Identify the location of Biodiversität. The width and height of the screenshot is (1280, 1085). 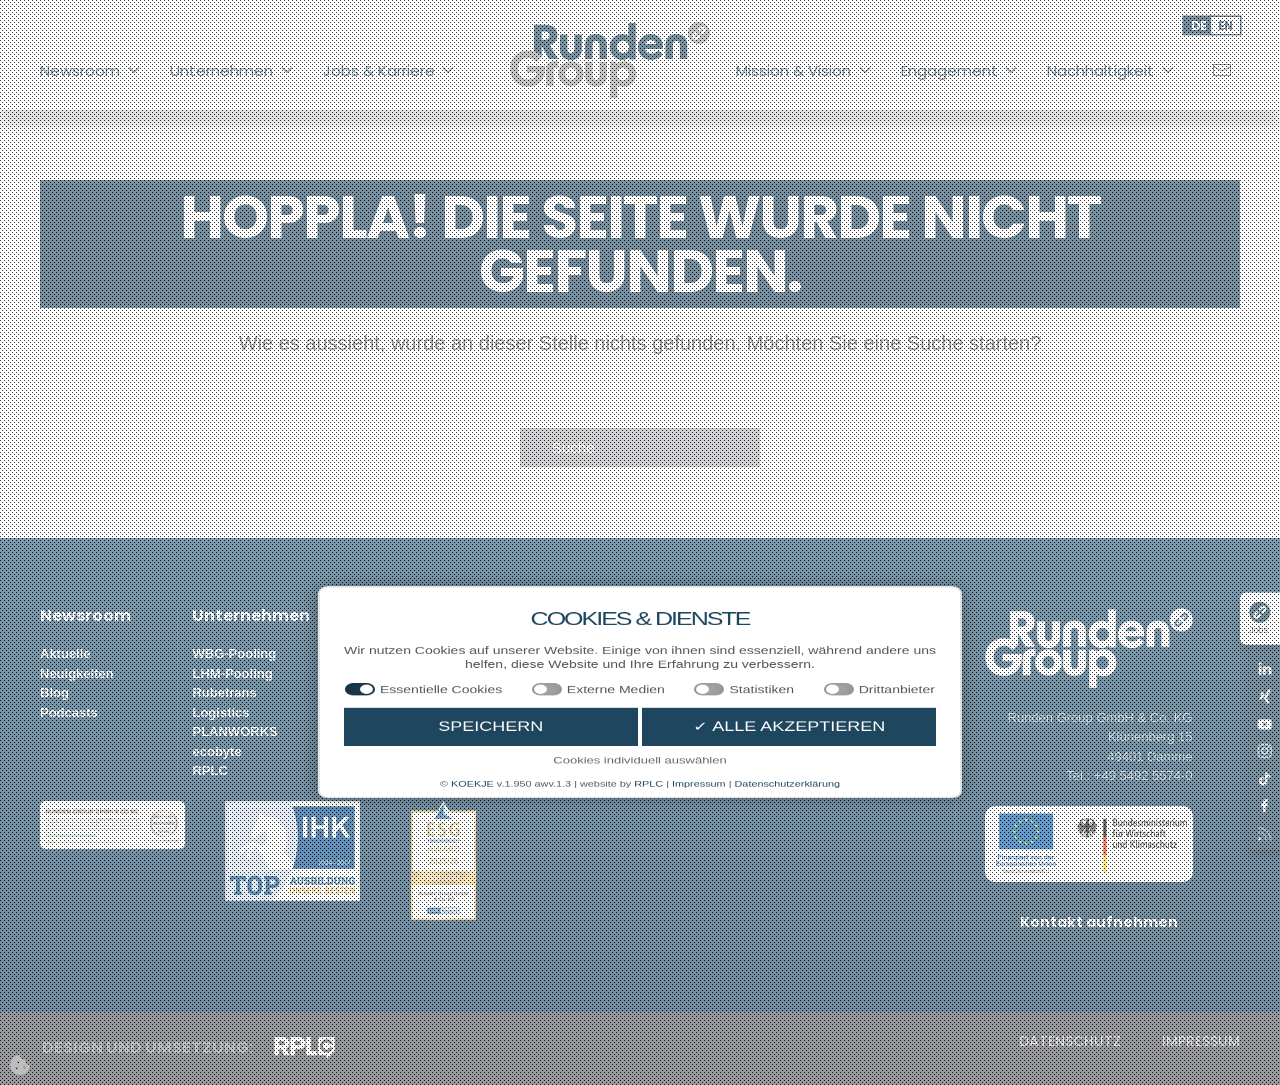
(689, 692).